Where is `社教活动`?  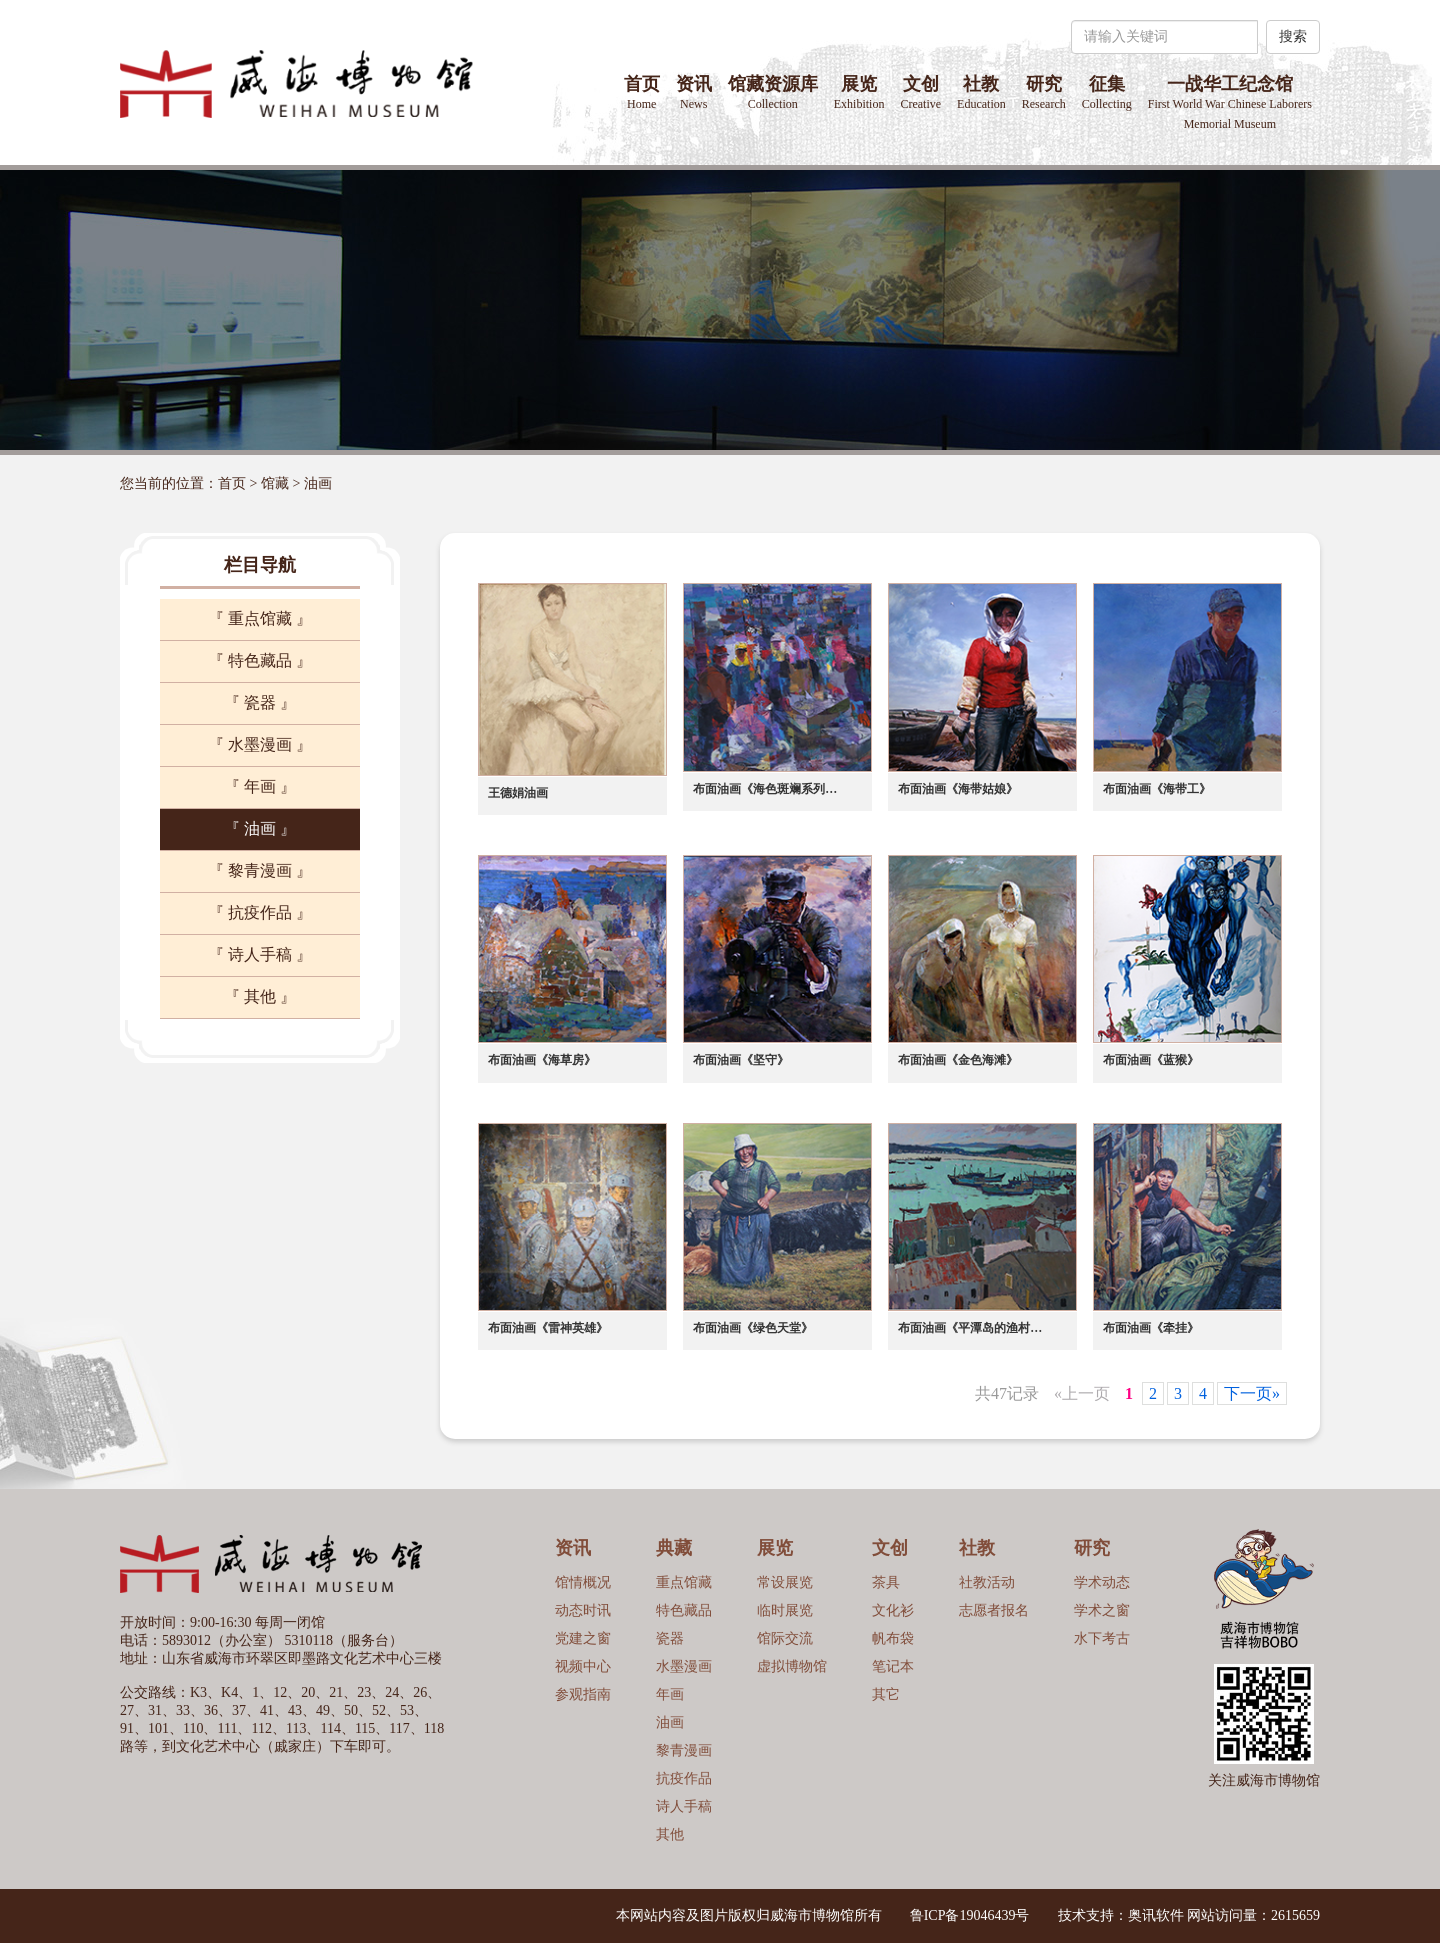
社教活动 is located at coordinates (987, 1582).